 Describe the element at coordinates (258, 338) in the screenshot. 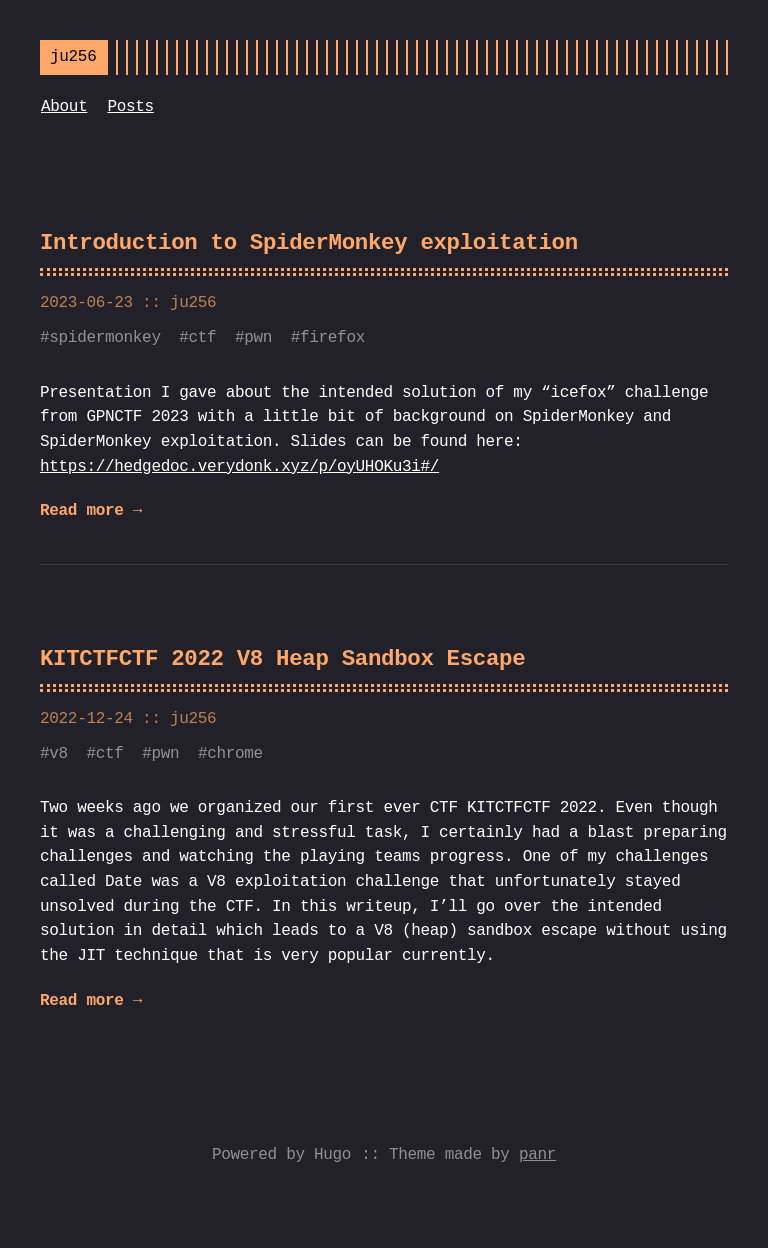

I see `pwn` at that location.